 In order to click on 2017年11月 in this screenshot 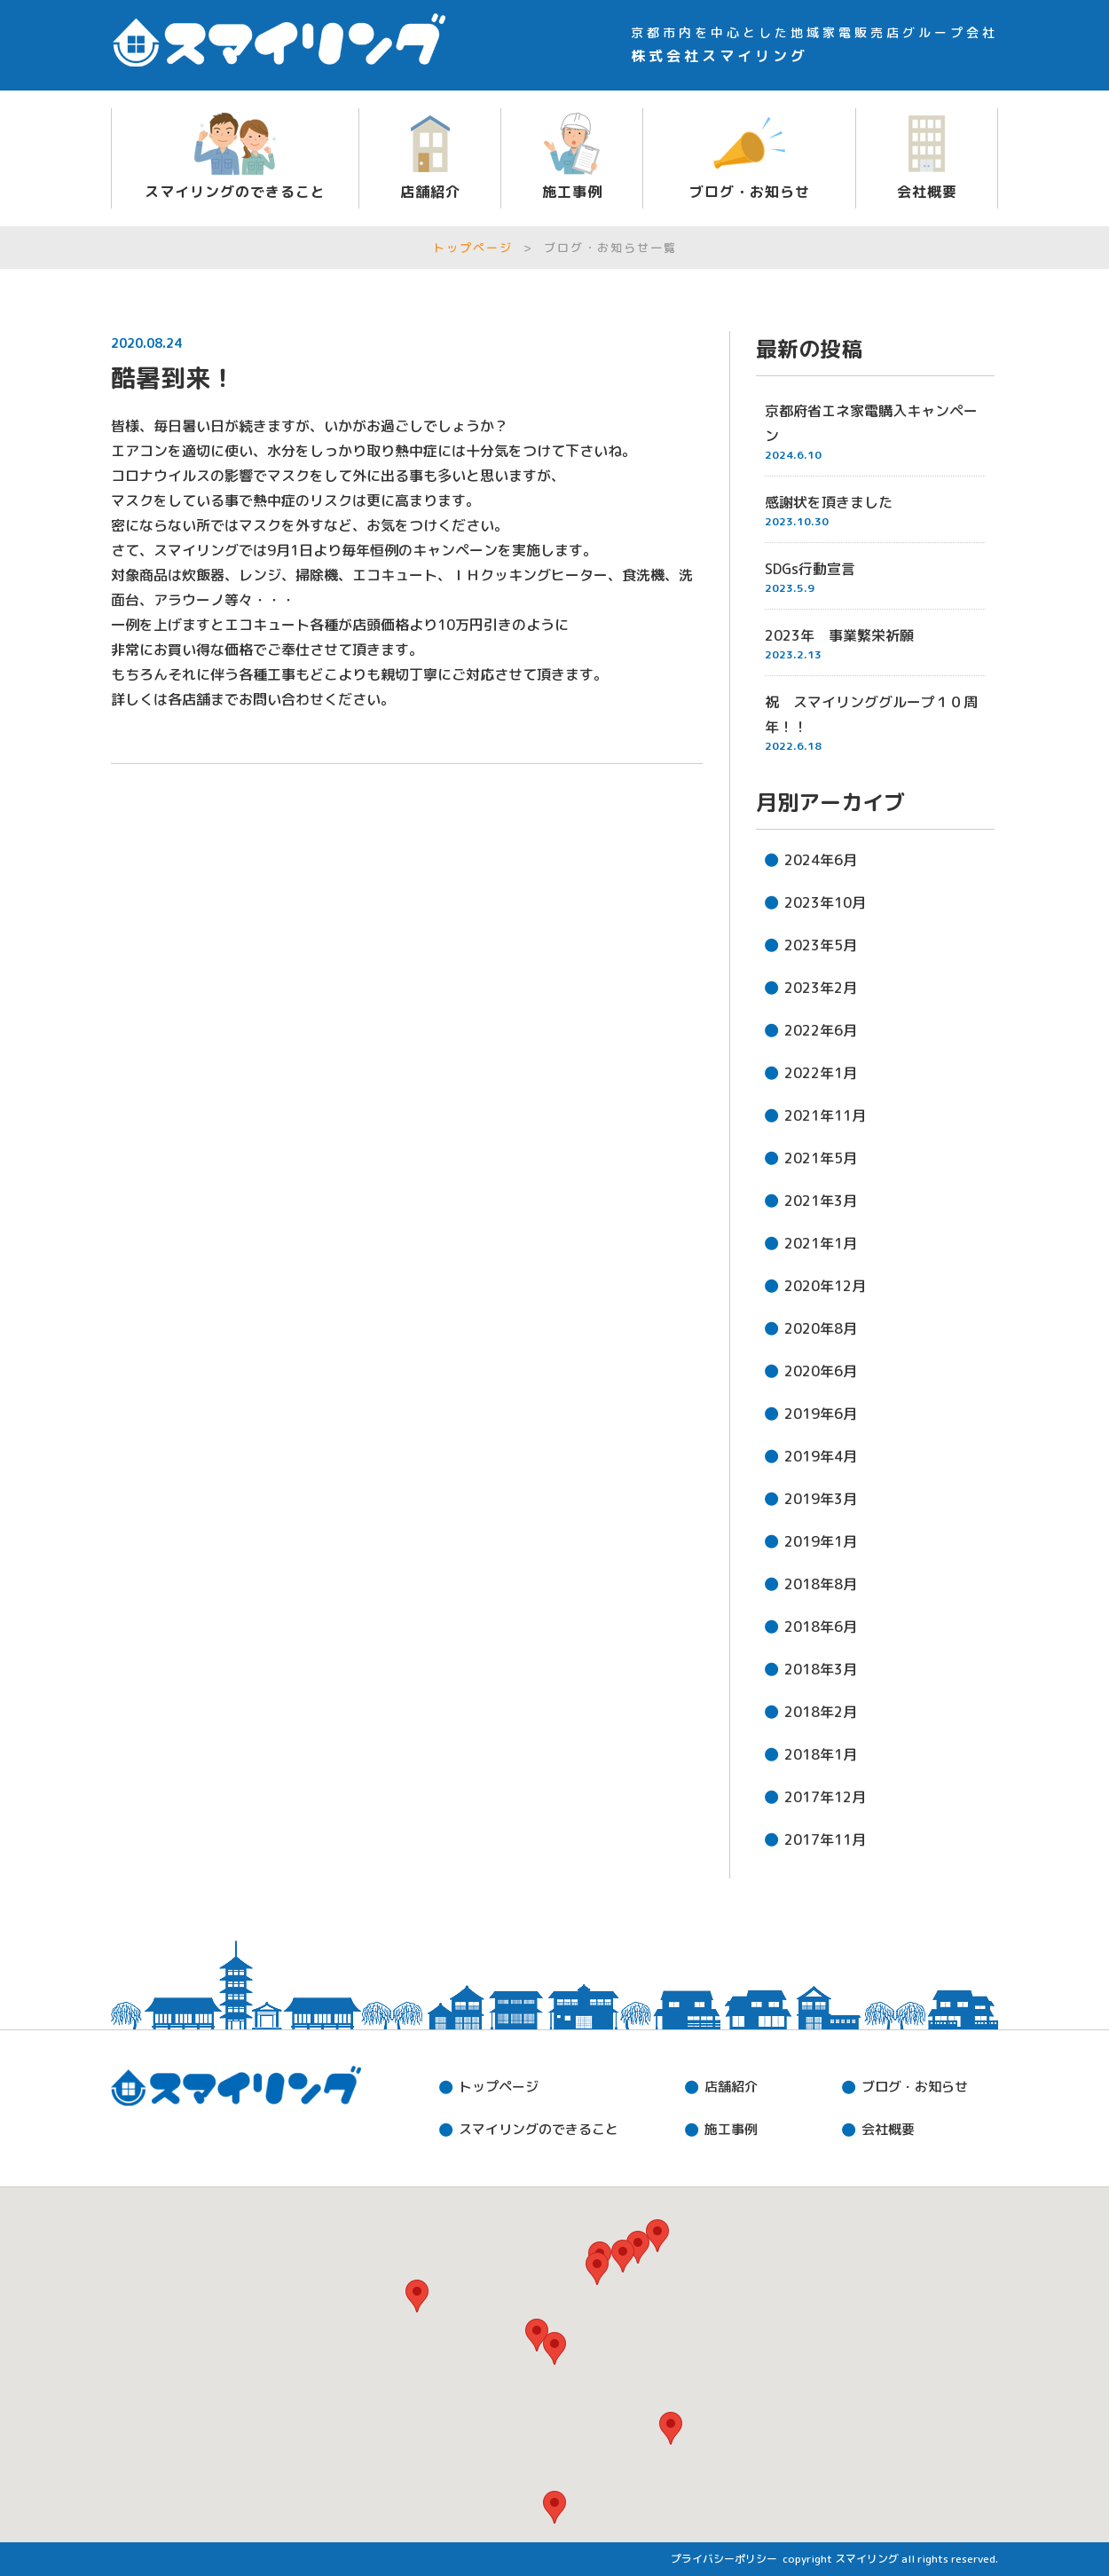, I will do `click(825, 1839)`.